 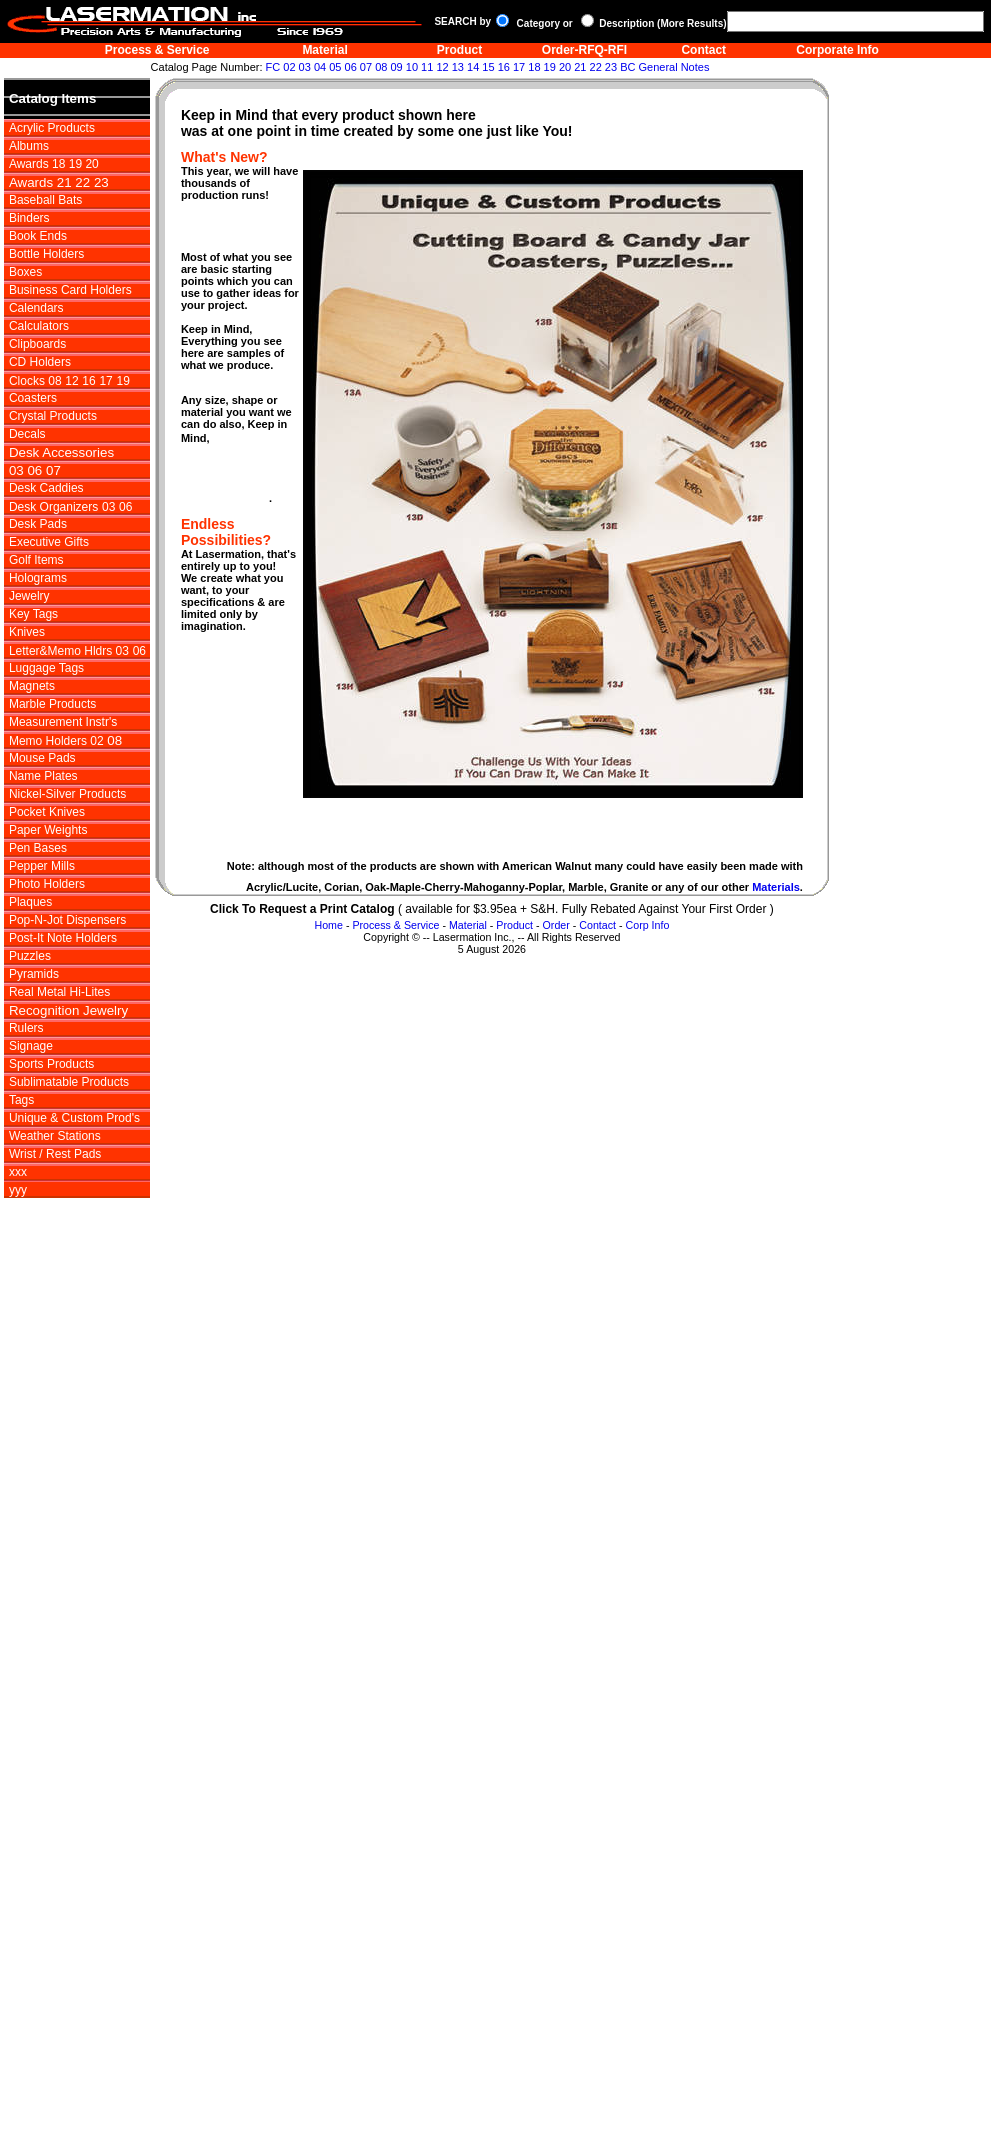 I want to click on 14, so click(x=473, y=67).